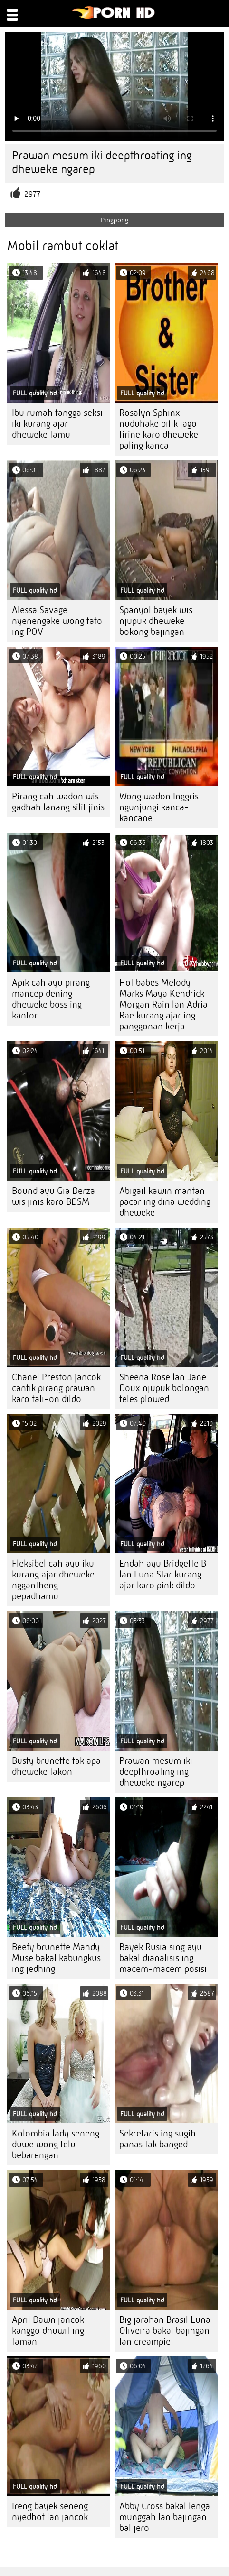 This screenshot has width=229, height=2576. Describe the element at coordinates (159, 807) in the screenshot. I see `Wong wadon Inggris ngunjungi kanca-kancane` at that location.